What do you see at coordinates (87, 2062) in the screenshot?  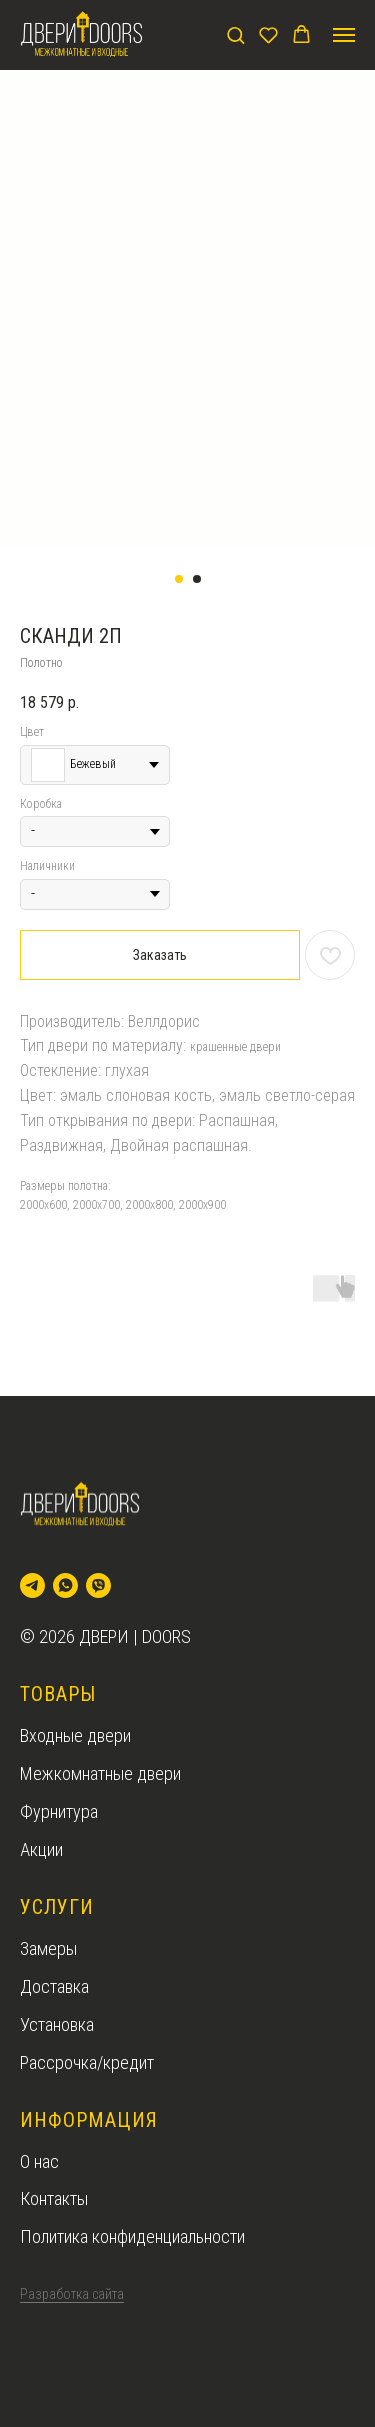 I see `Рассрочка/кредит` at bounding box center [87, 2062].